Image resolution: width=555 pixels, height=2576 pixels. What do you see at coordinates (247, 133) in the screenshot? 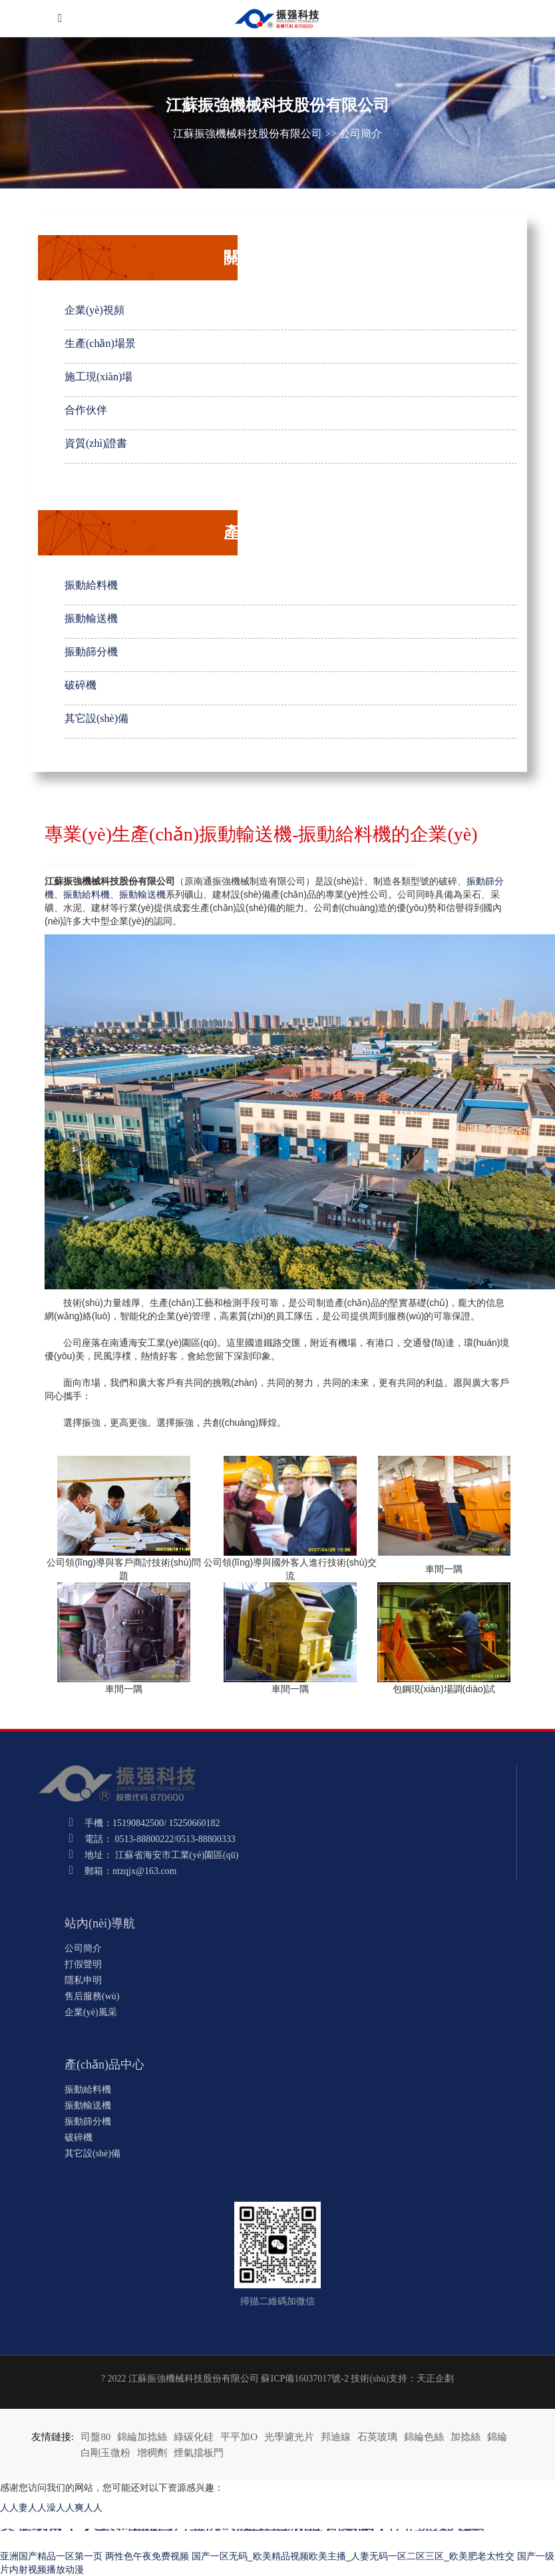
I see `江蘇振強機械科技股份有限公司` at bounding box center [247, 133].